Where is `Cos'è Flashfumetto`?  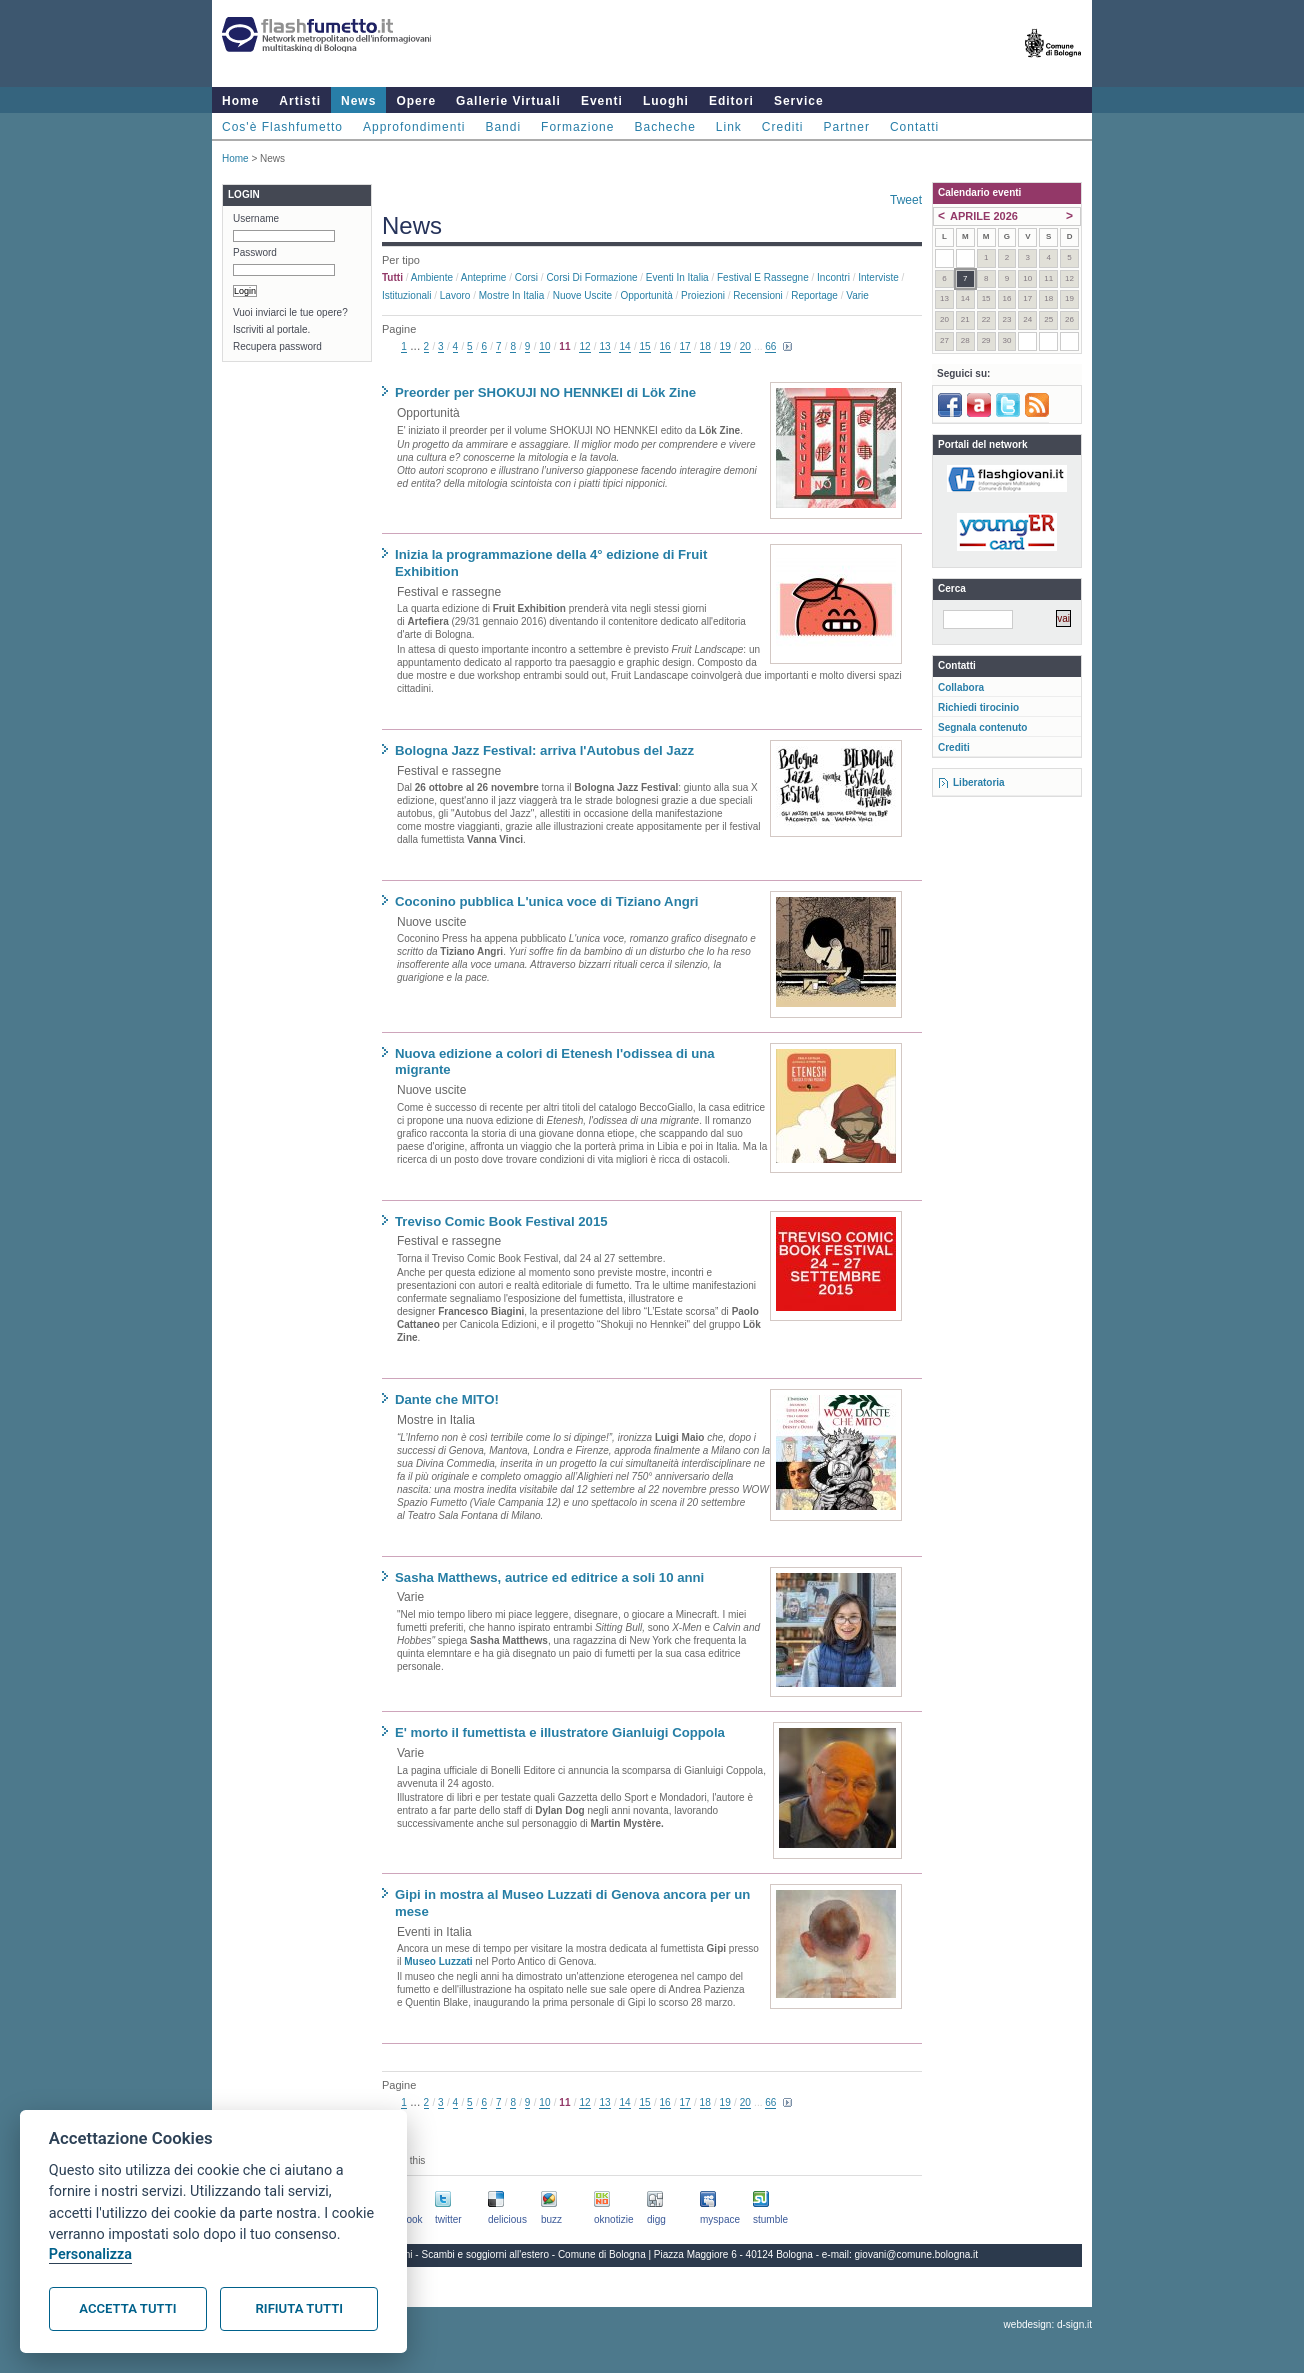
Cos'è Flashfumetto is located at coordinates (282, 127).